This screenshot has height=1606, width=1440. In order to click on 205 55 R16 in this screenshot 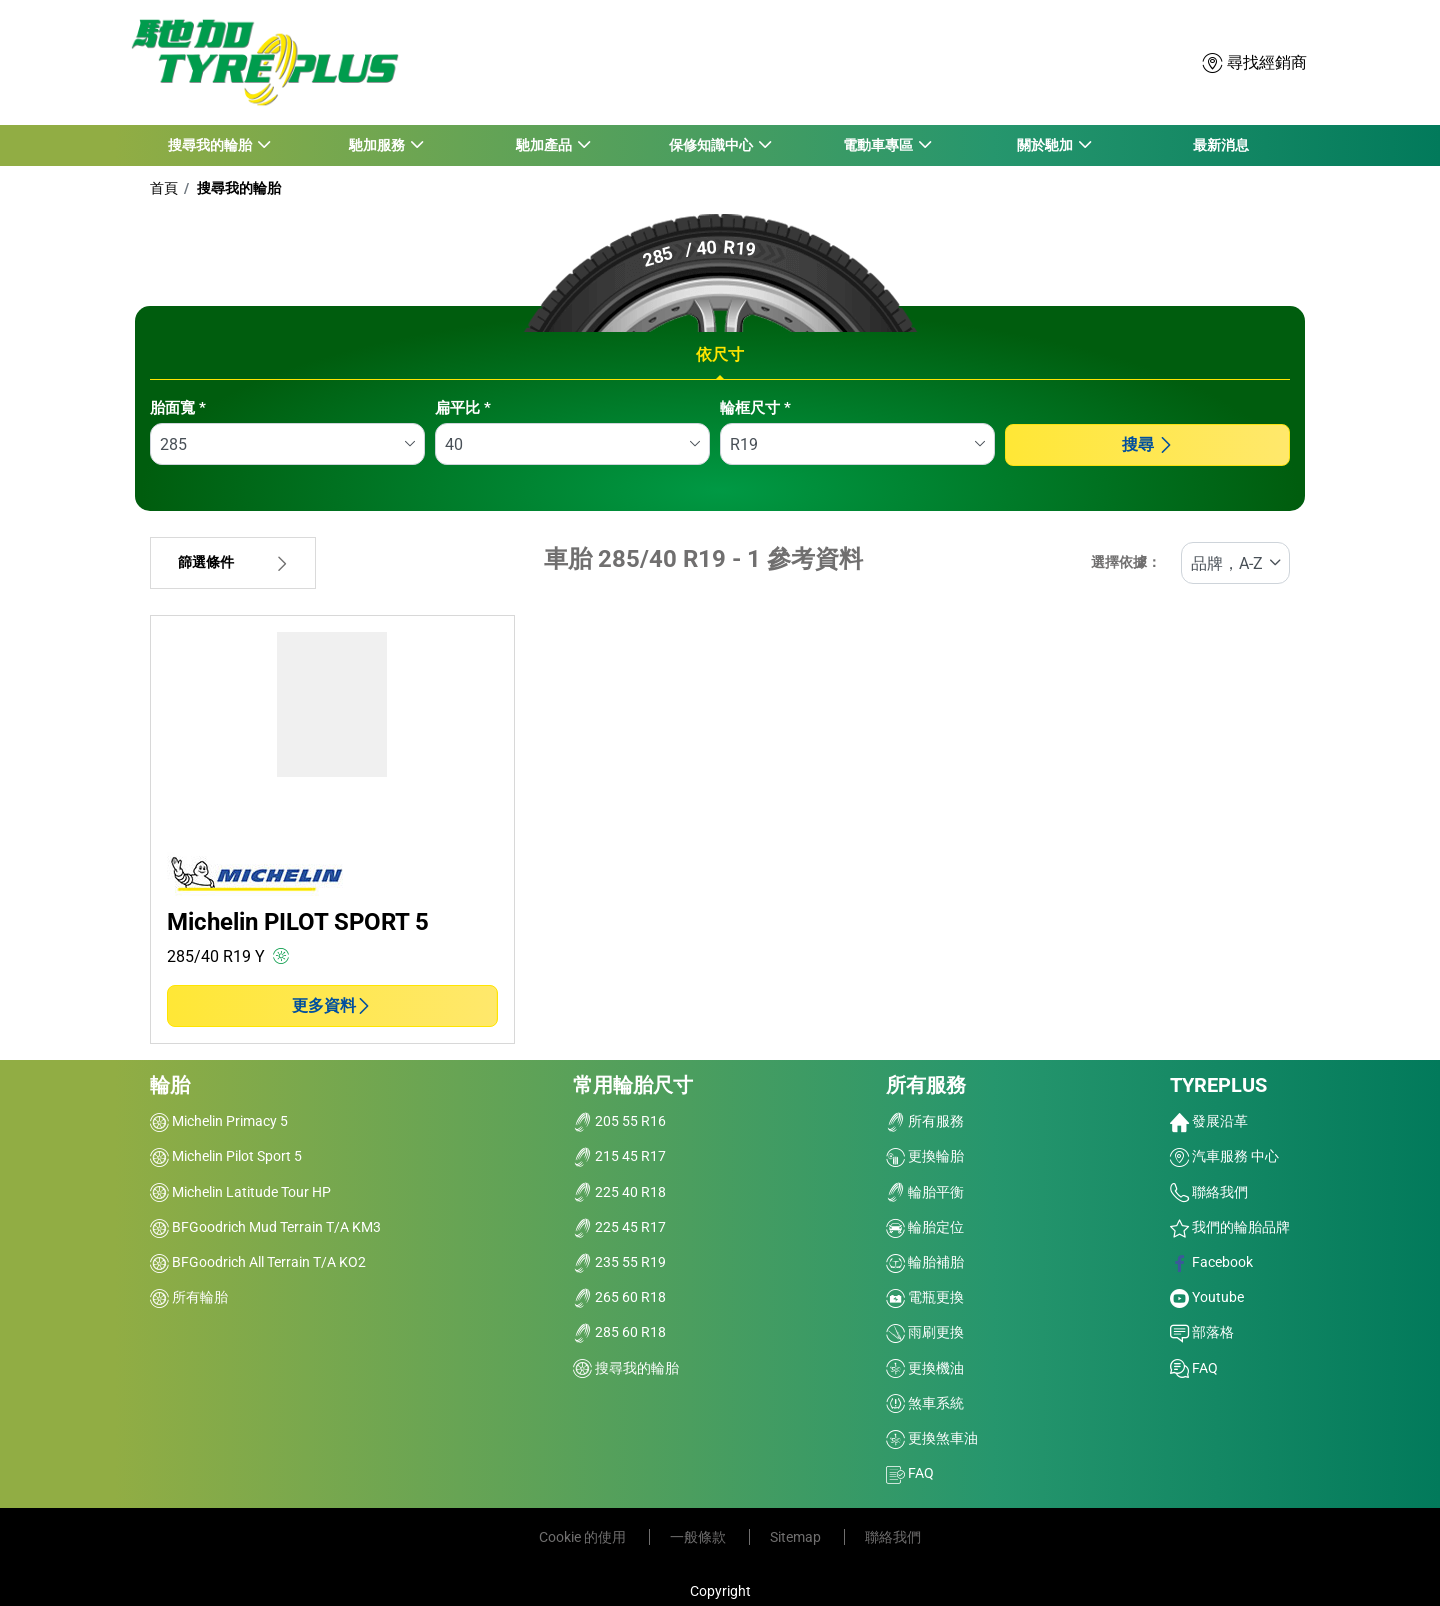, I will do `click(619, 1121)`.